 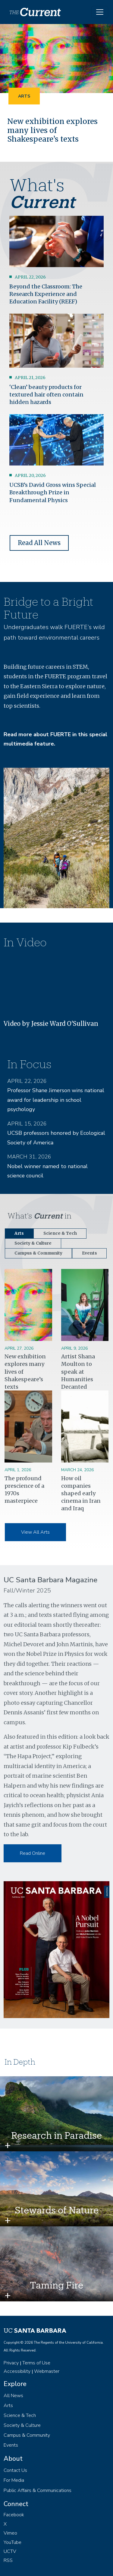 What do you see at coordinates (55, 1100) in the screenshot?
I see `Professor Shane Jimerson wins national award for leadership in school psychology` at bounding box center [55, 1100].